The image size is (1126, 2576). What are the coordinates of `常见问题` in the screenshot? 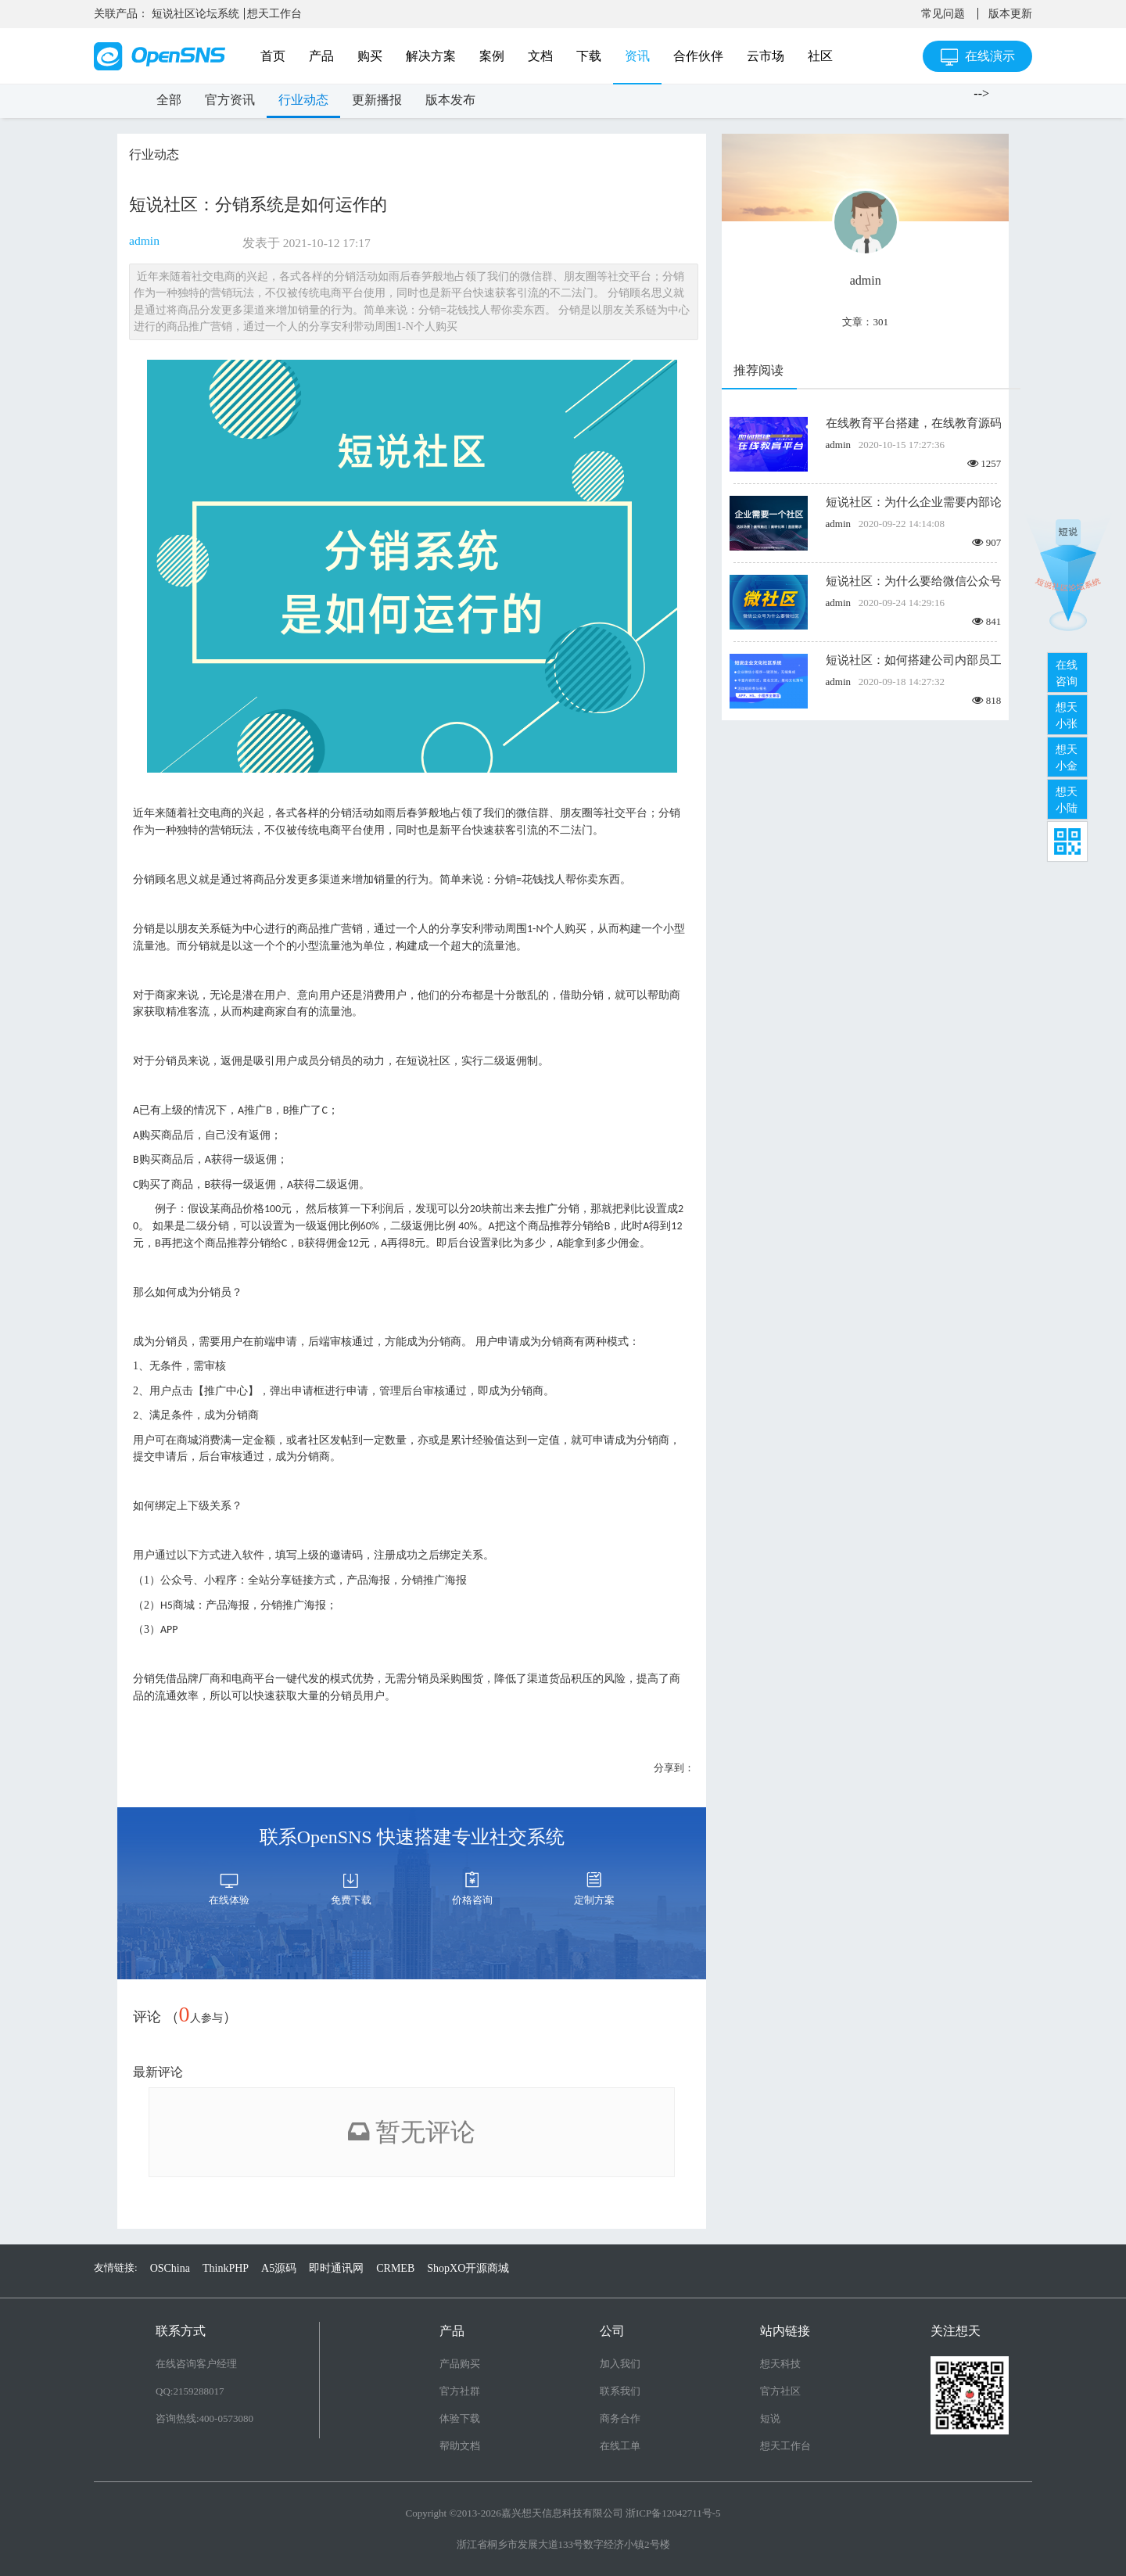 It's located at (943, 14).